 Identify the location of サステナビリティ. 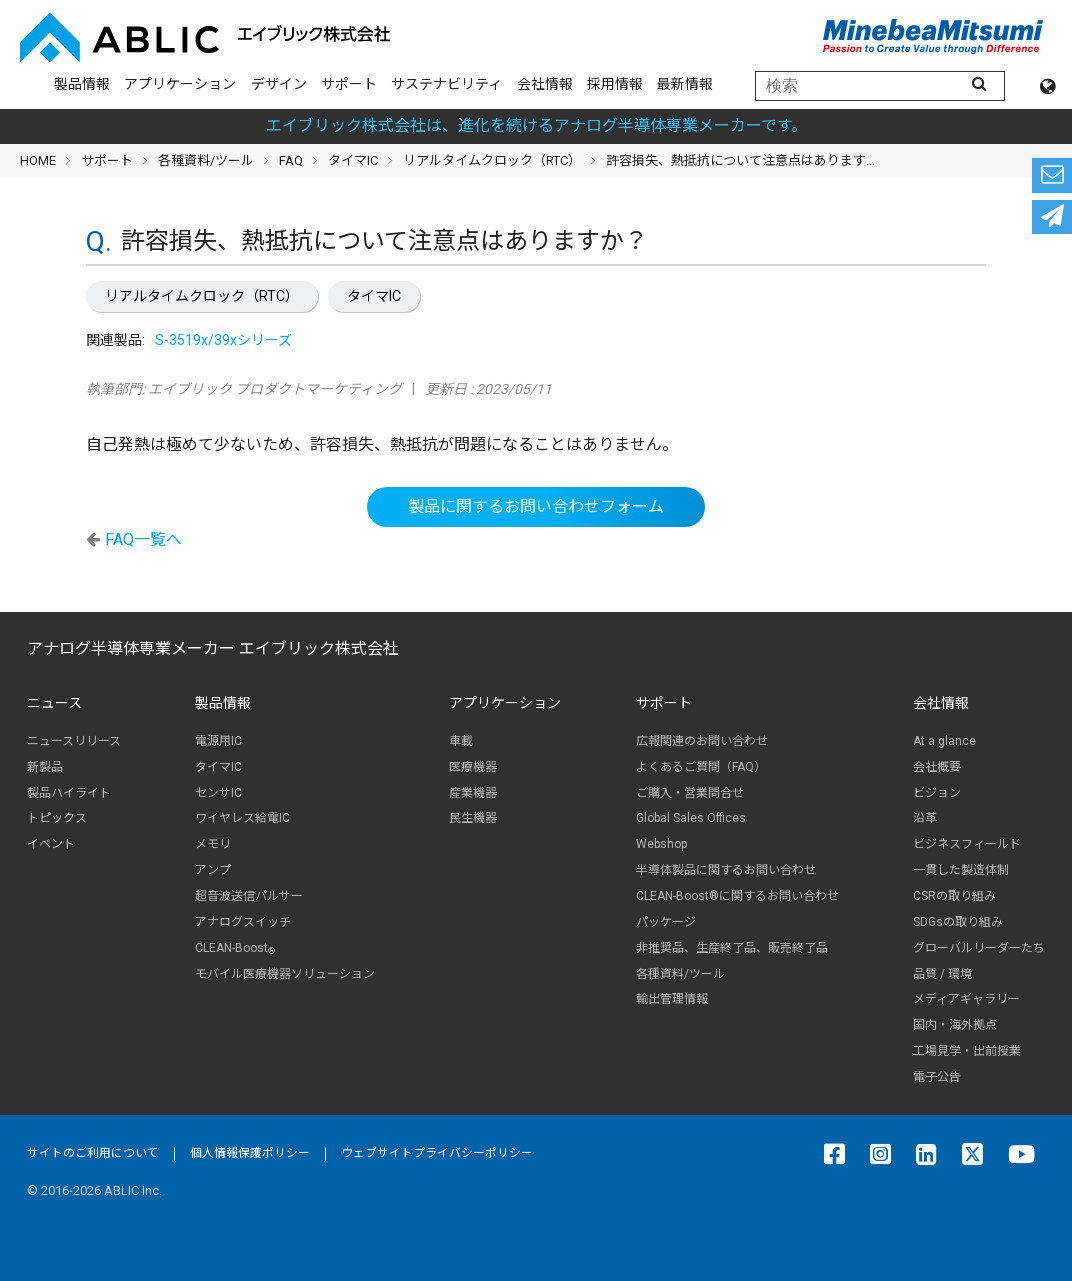
(446, 84).